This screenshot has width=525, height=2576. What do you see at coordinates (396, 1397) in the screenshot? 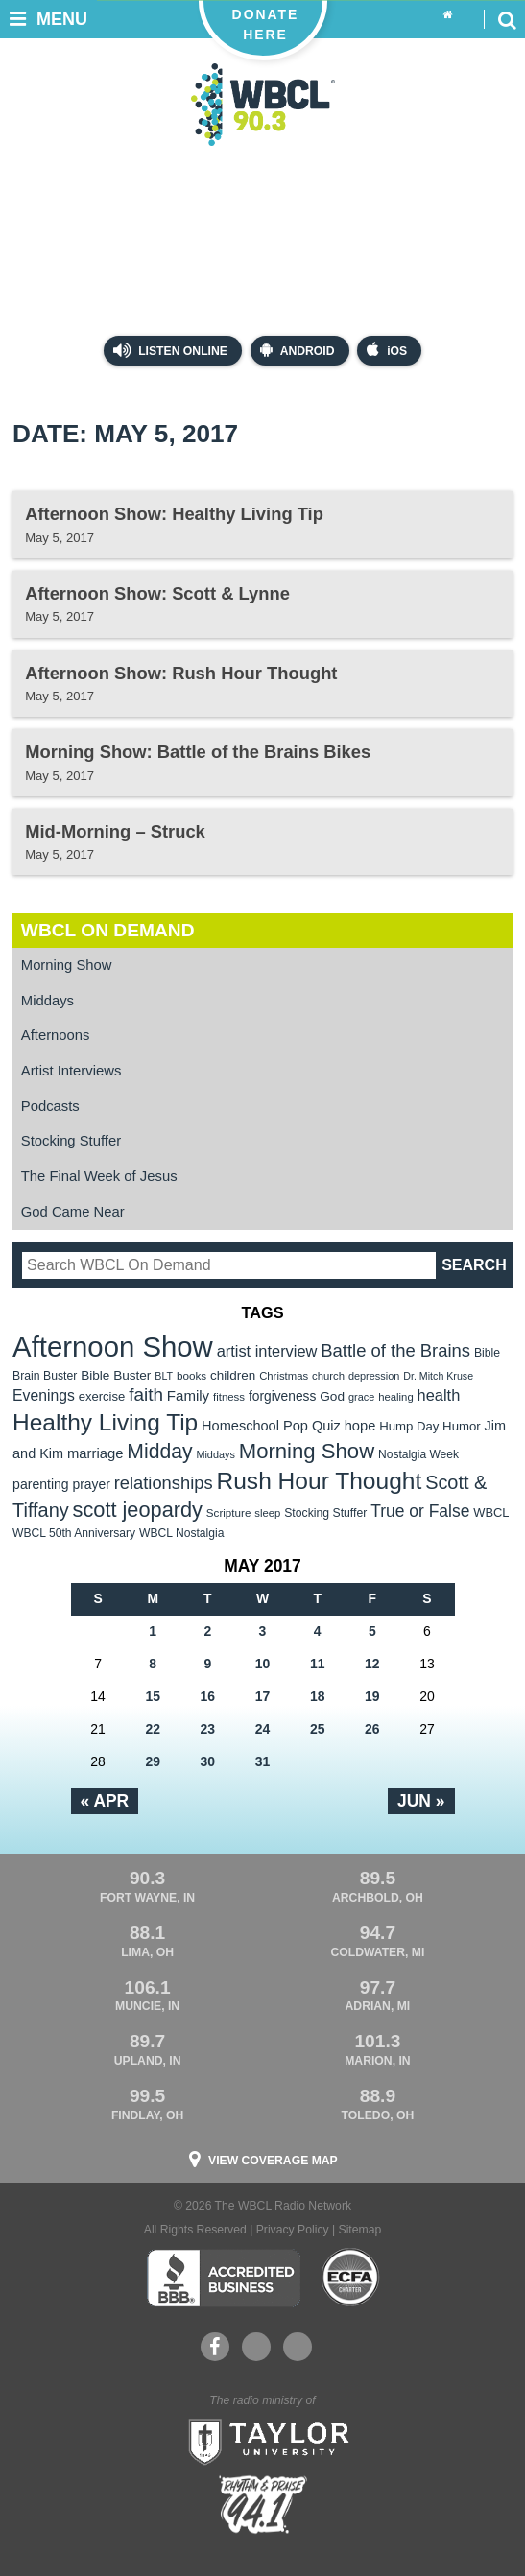
I see `healing` at bounding box center [396, 1397].